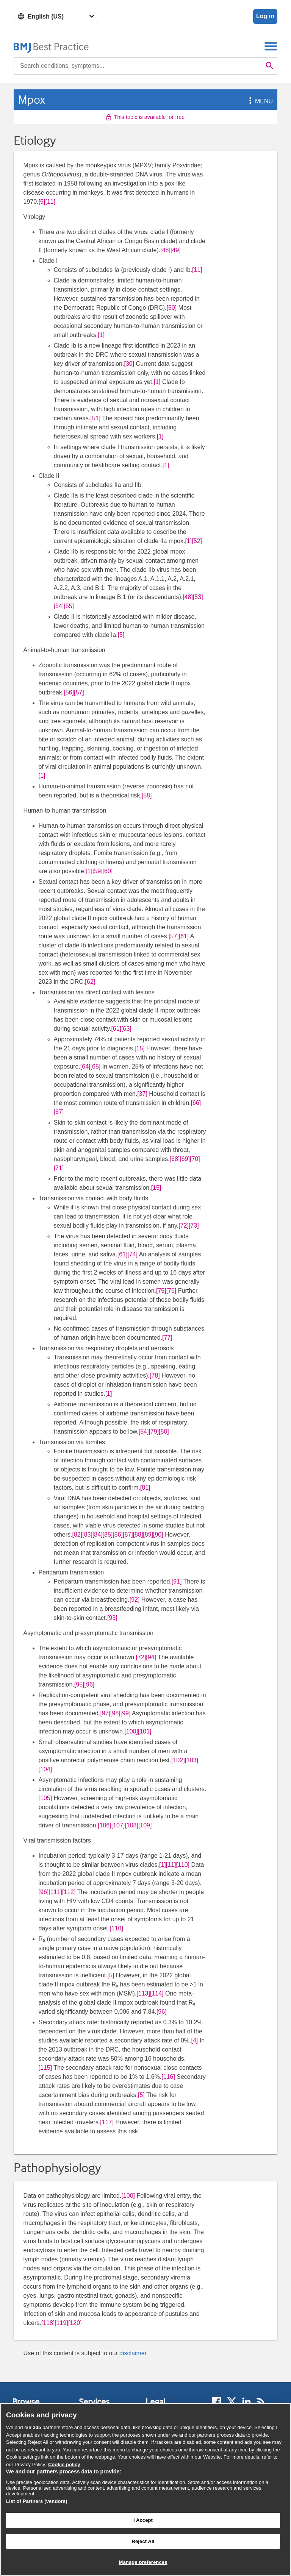 This screenshot has height=2576, width=291. I want to click on [85] [button], so click(108, 1534).